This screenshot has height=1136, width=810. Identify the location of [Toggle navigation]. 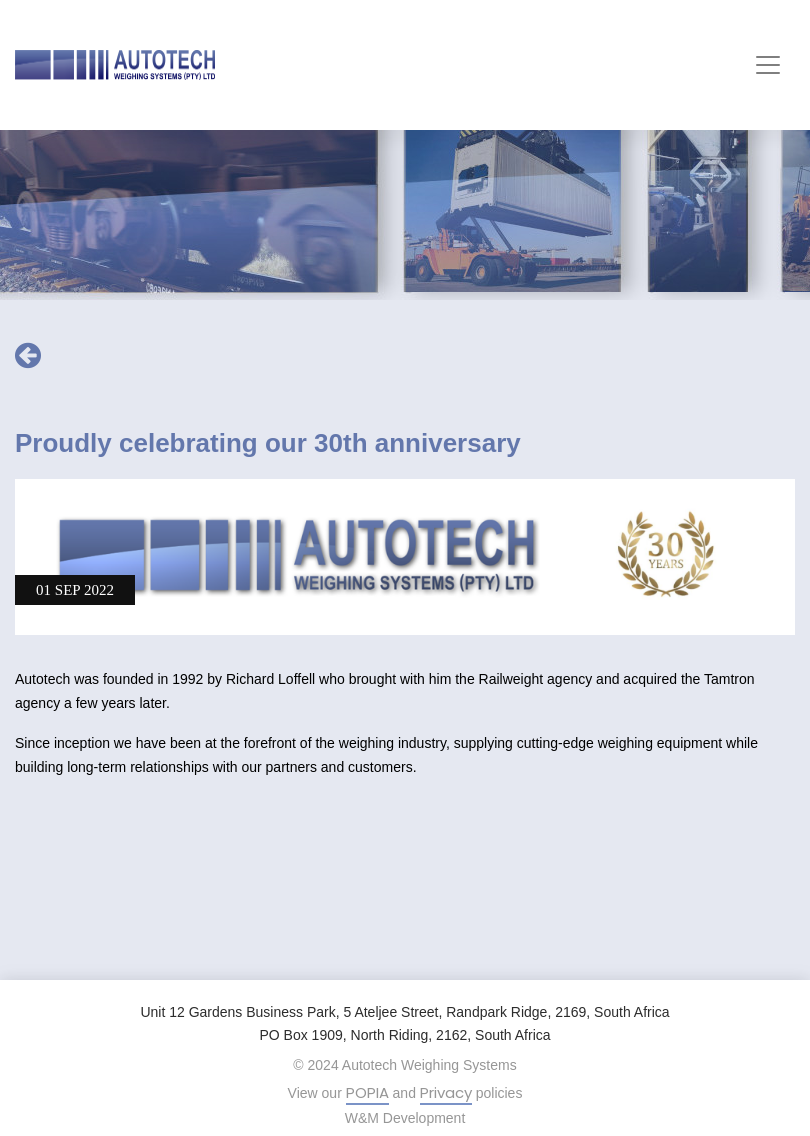
(768, 65).